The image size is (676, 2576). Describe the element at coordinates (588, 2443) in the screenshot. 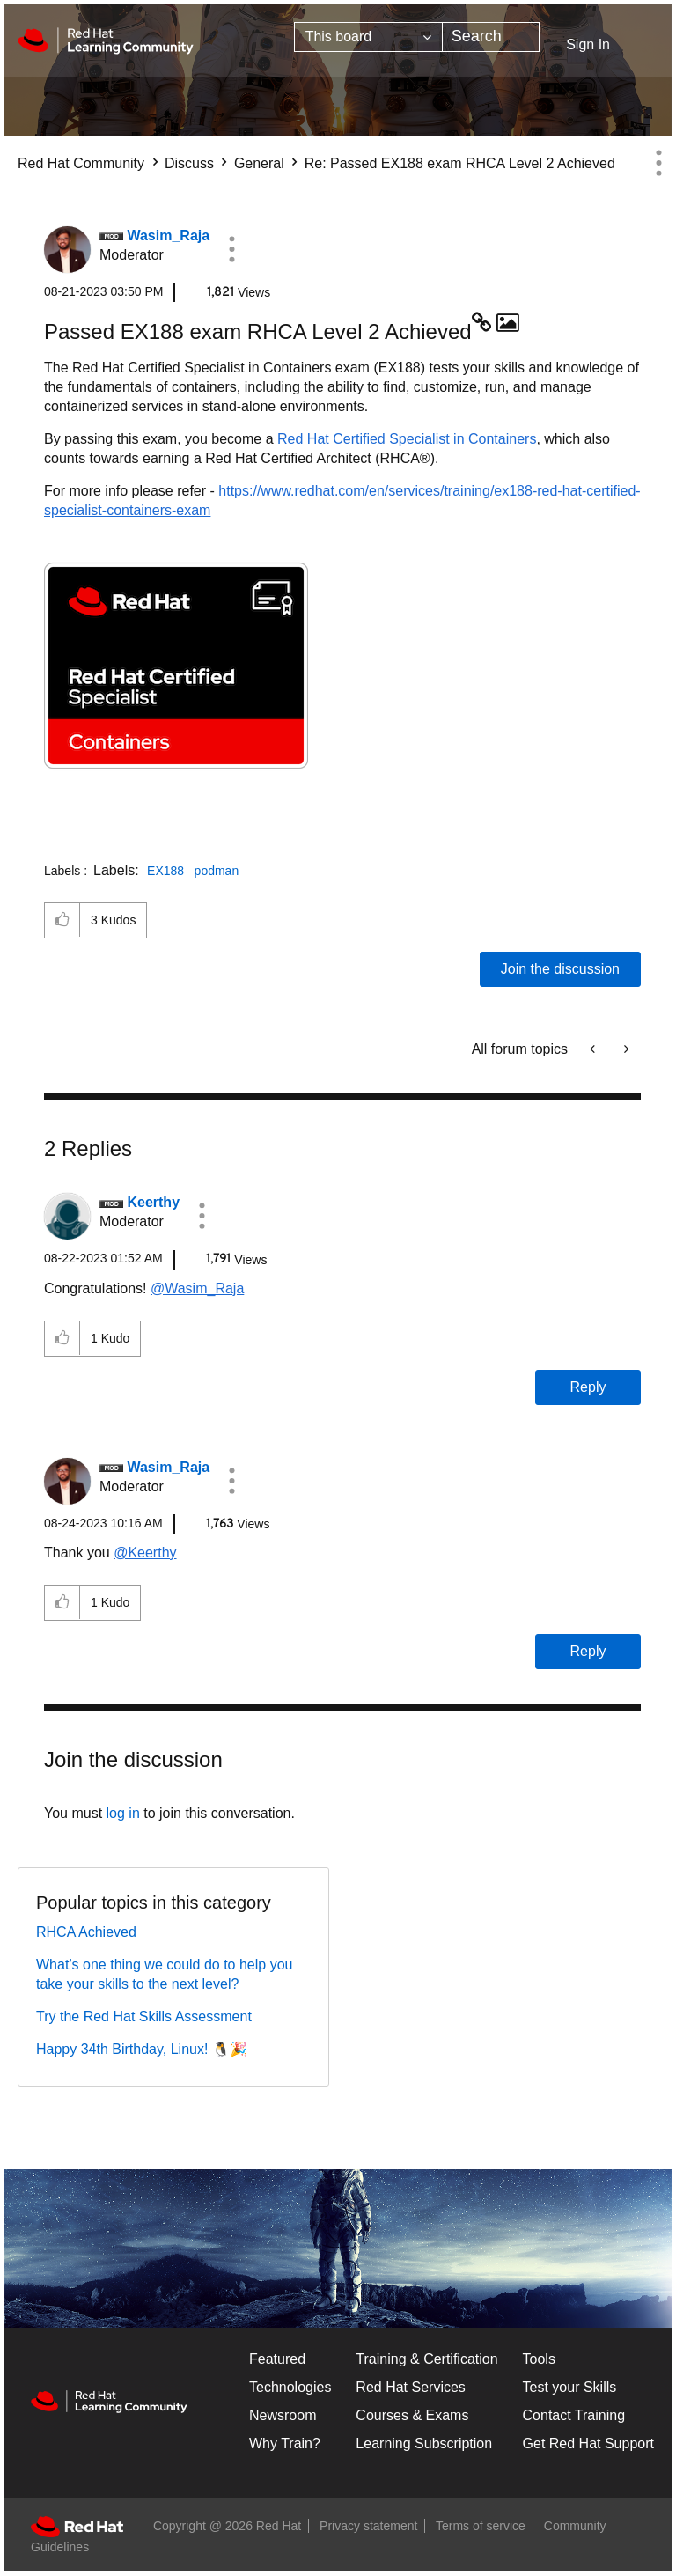

I see `Get Red Hat Support [Customer Portal]` at that location.